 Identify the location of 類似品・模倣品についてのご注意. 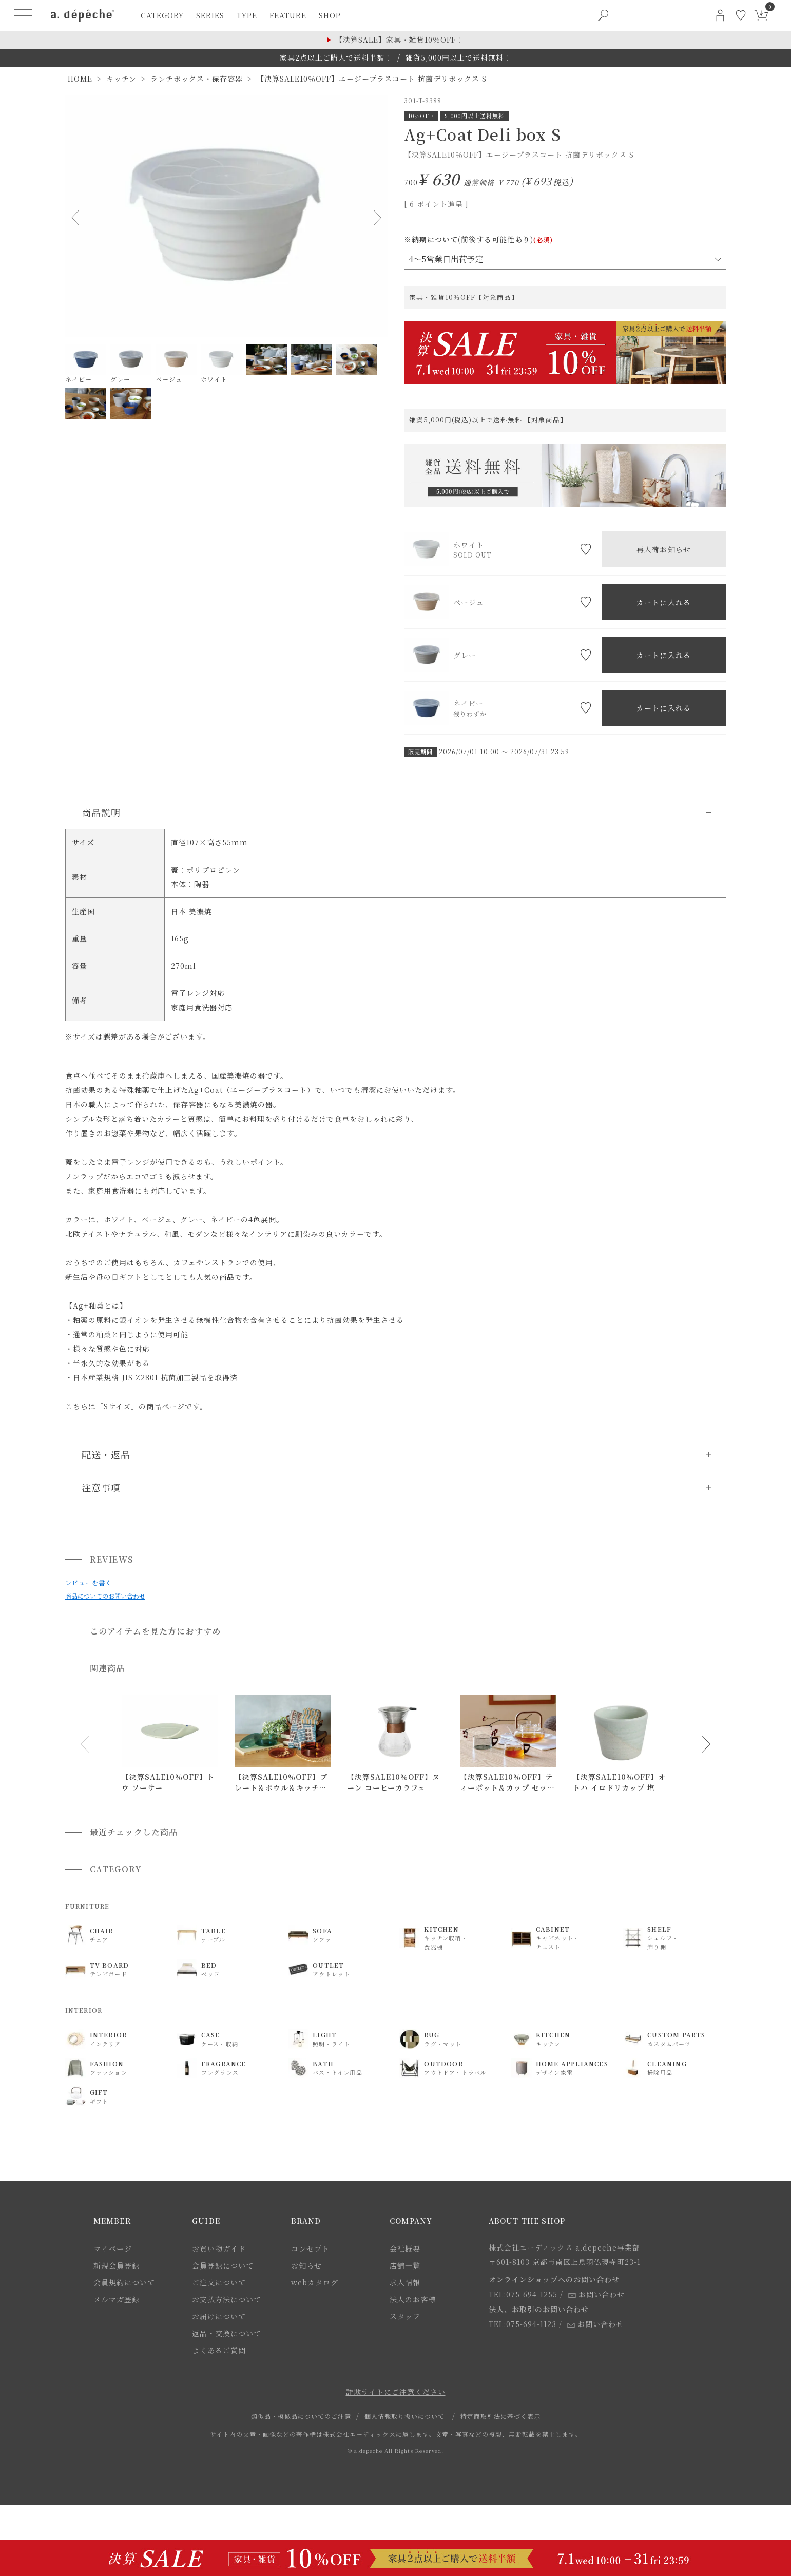
(301, 2416).